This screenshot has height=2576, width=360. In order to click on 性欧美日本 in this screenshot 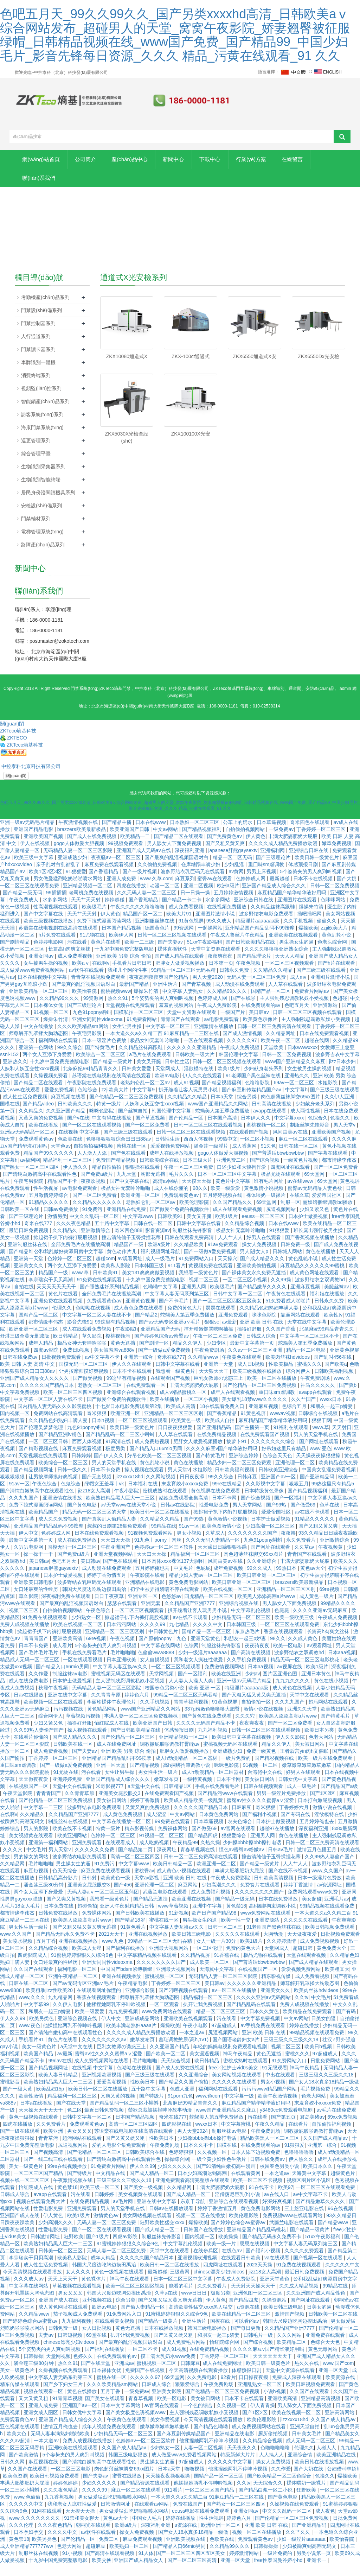, I will do `click(143, 2094)`.